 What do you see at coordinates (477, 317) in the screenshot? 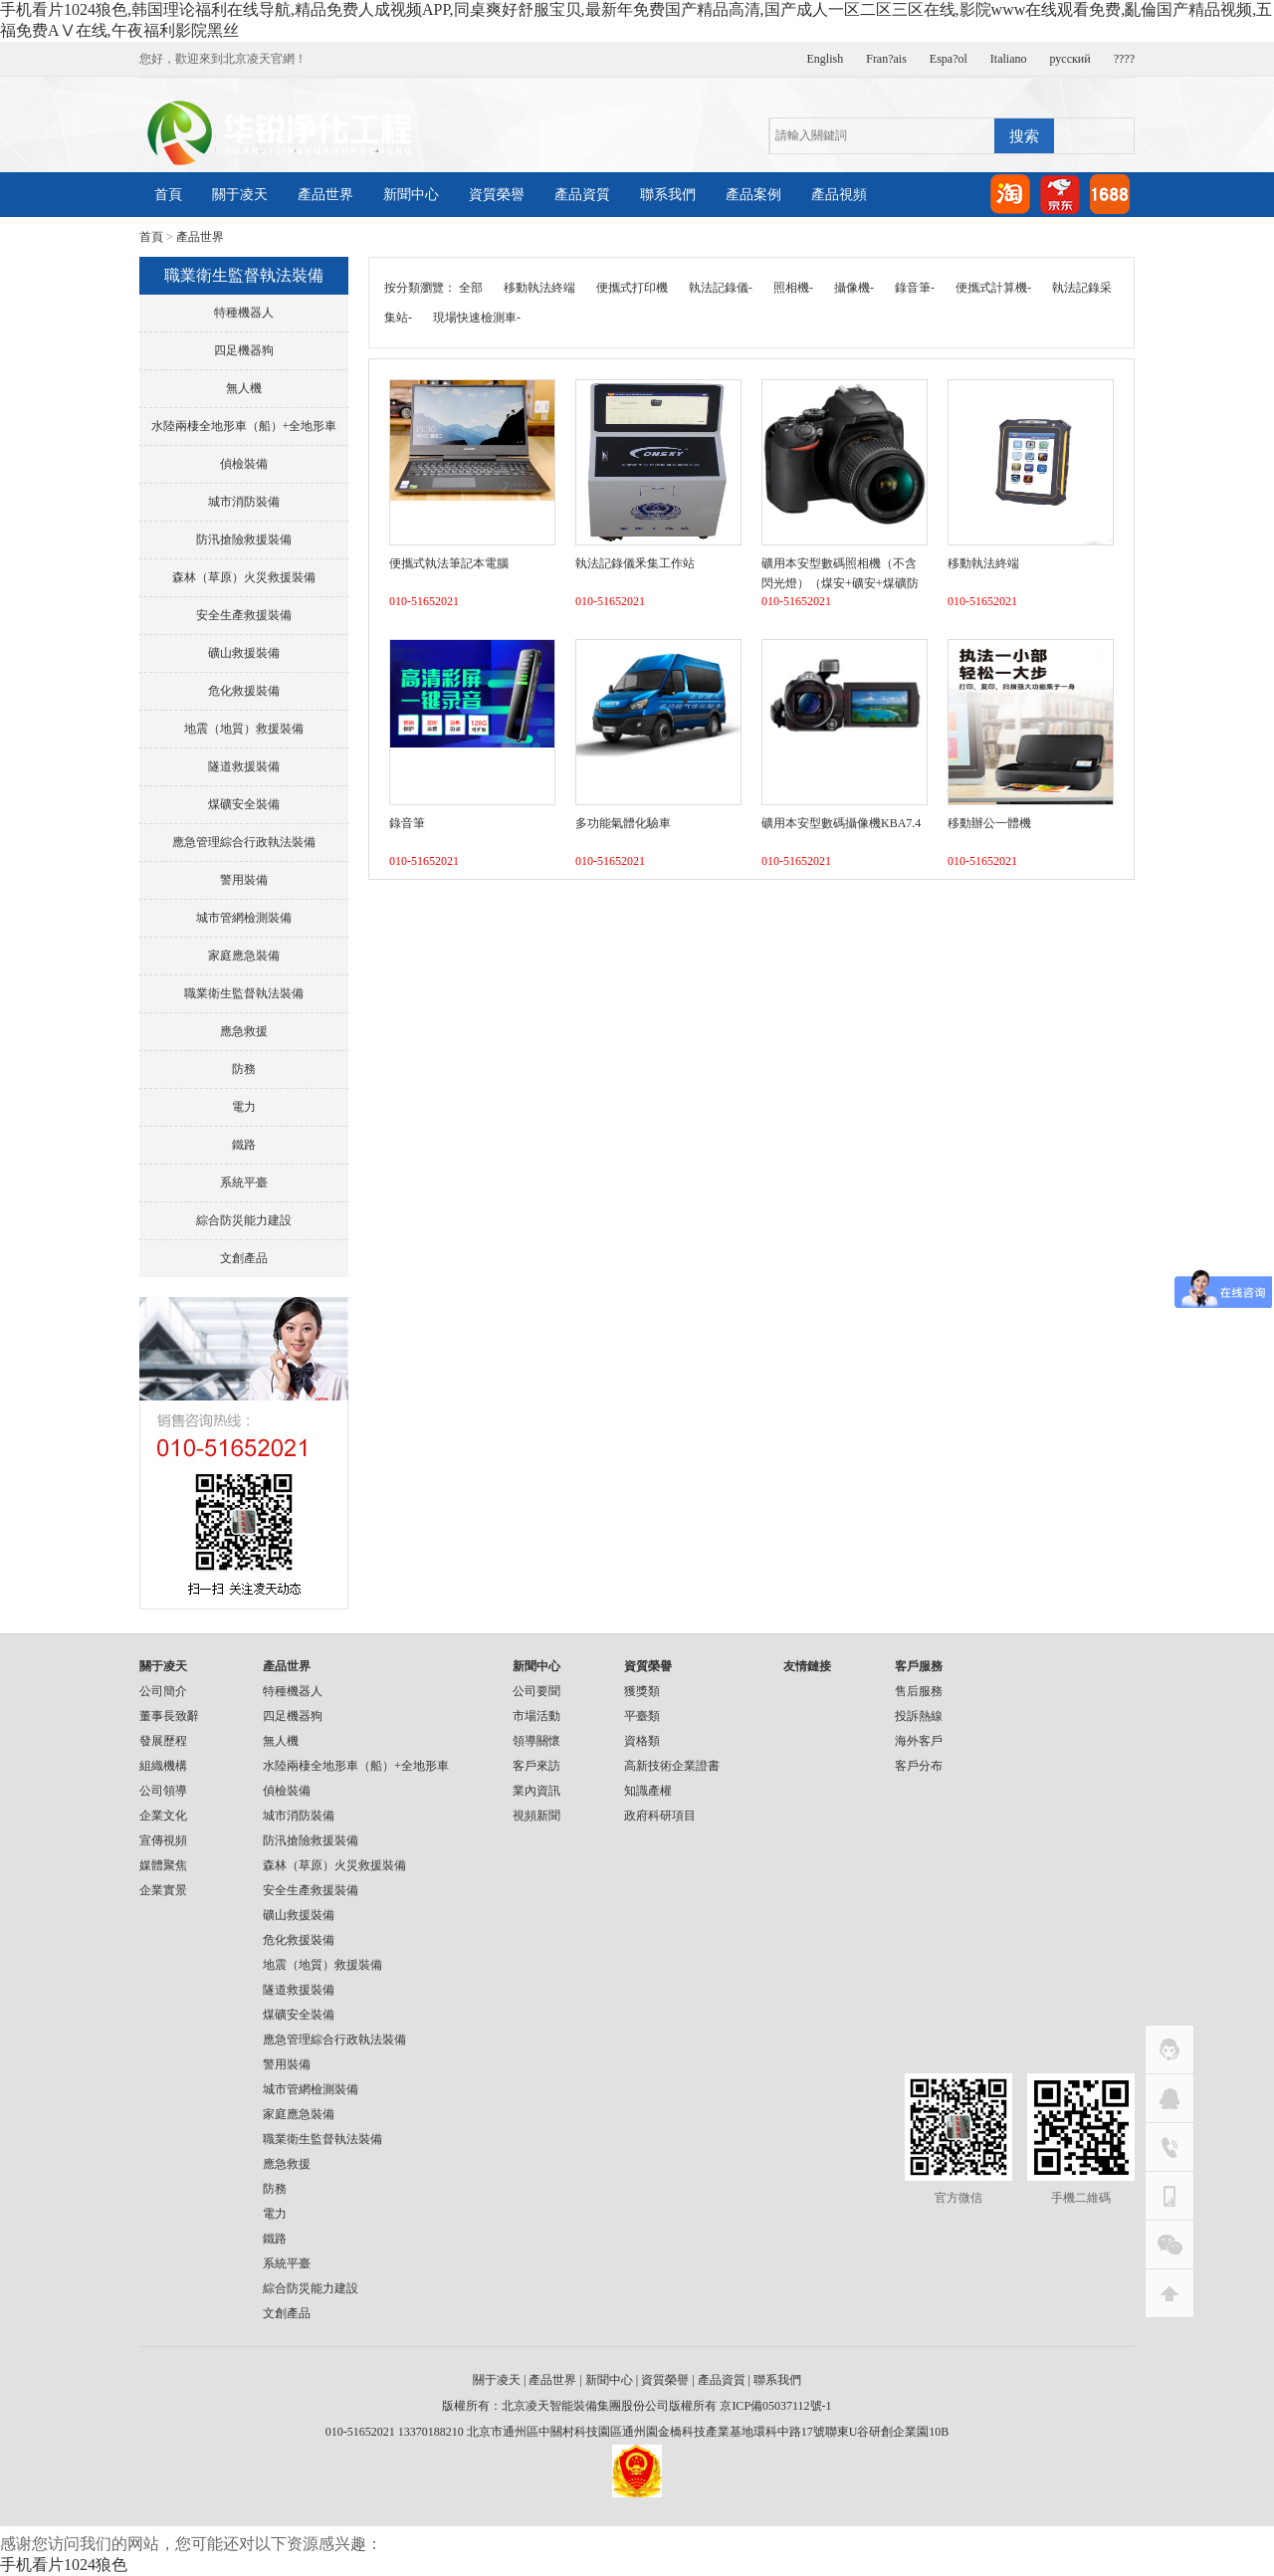
I see `現場快速檢測車-` at bounding box center [477, 317].